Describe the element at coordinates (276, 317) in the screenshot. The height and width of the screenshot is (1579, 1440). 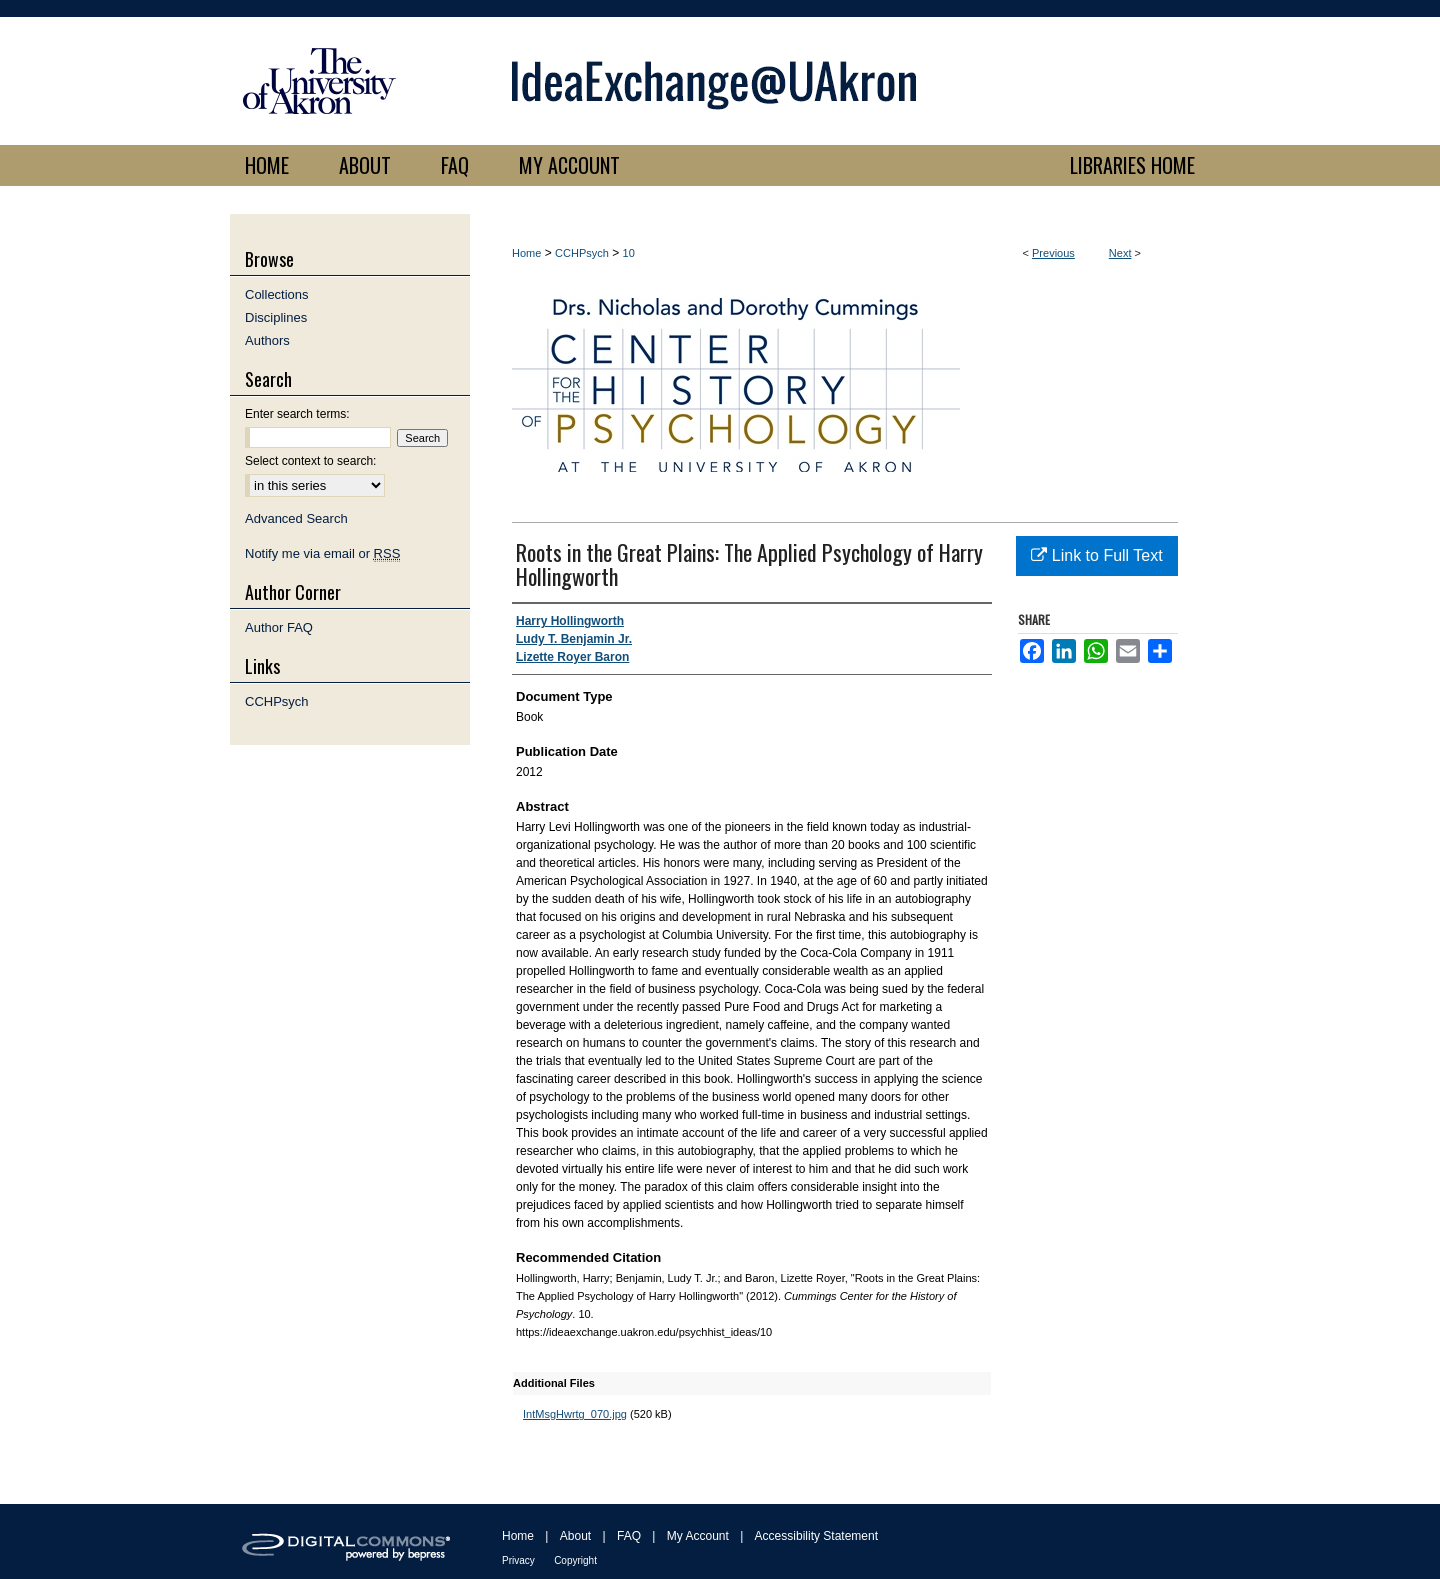
I see `Disciplines` at that location.